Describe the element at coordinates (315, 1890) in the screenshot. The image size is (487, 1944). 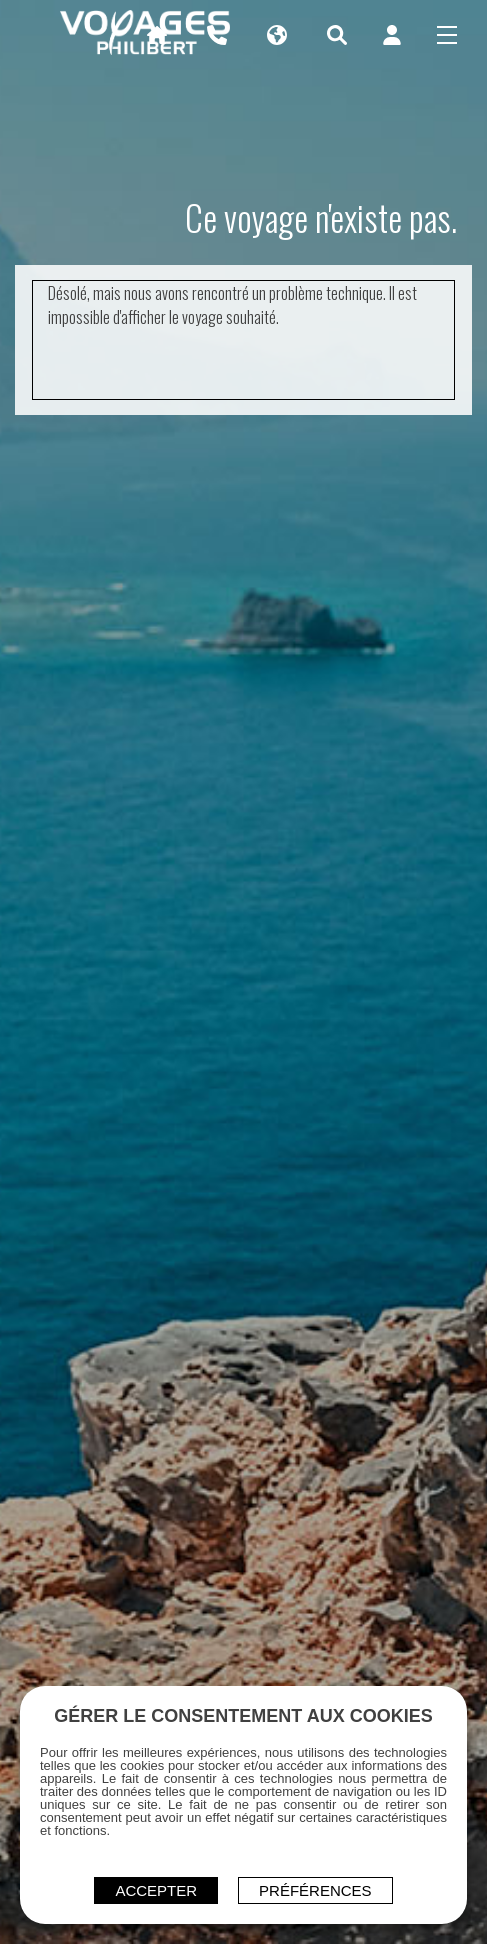
I see `Préférences` at that location.